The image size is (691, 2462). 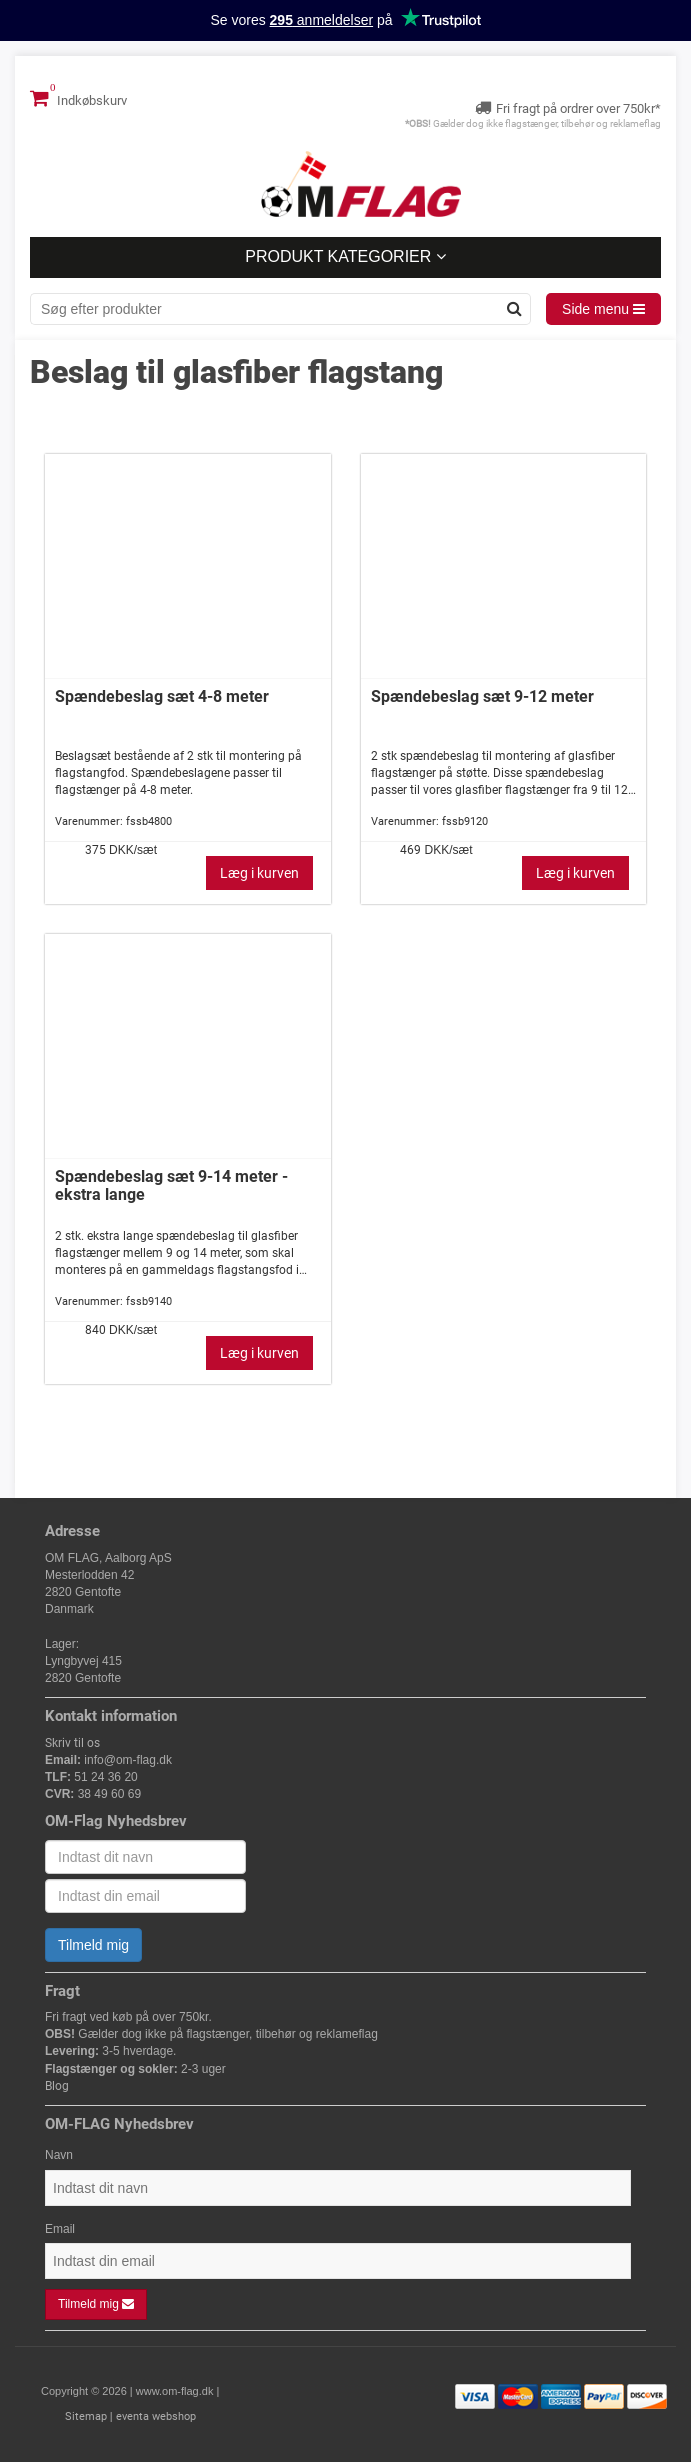 I want to click on Indkøbskurv, so click(x=78, y=98).